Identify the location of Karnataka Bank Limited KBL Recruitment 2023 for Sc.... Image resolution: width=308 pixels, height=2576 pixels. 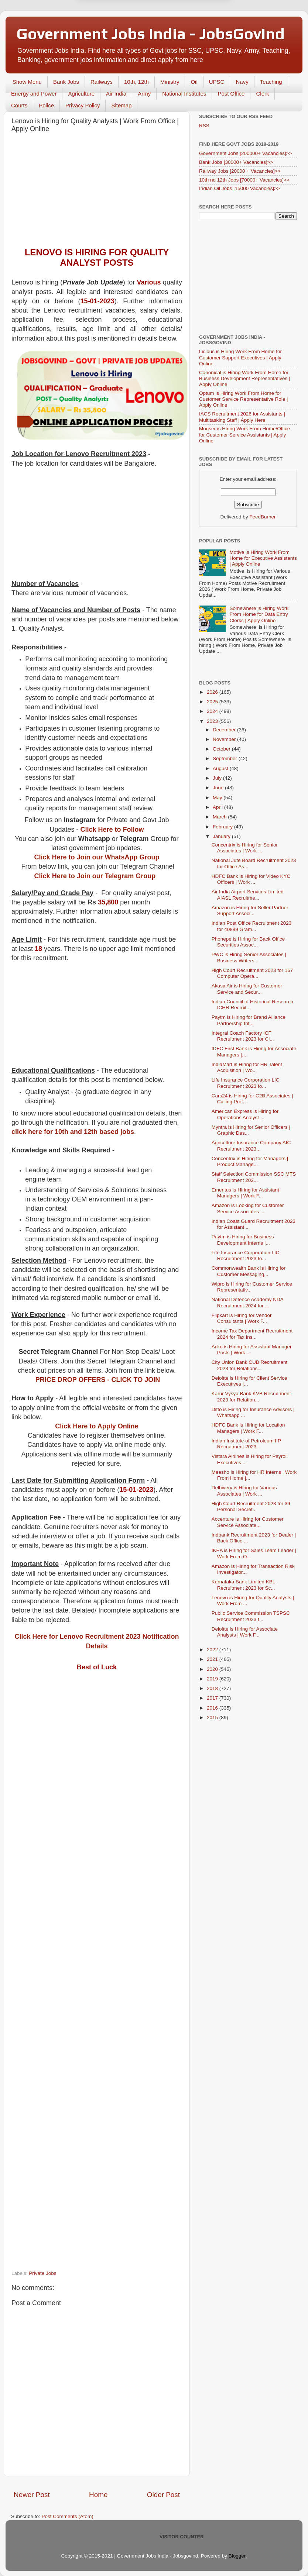
(243, 1584).